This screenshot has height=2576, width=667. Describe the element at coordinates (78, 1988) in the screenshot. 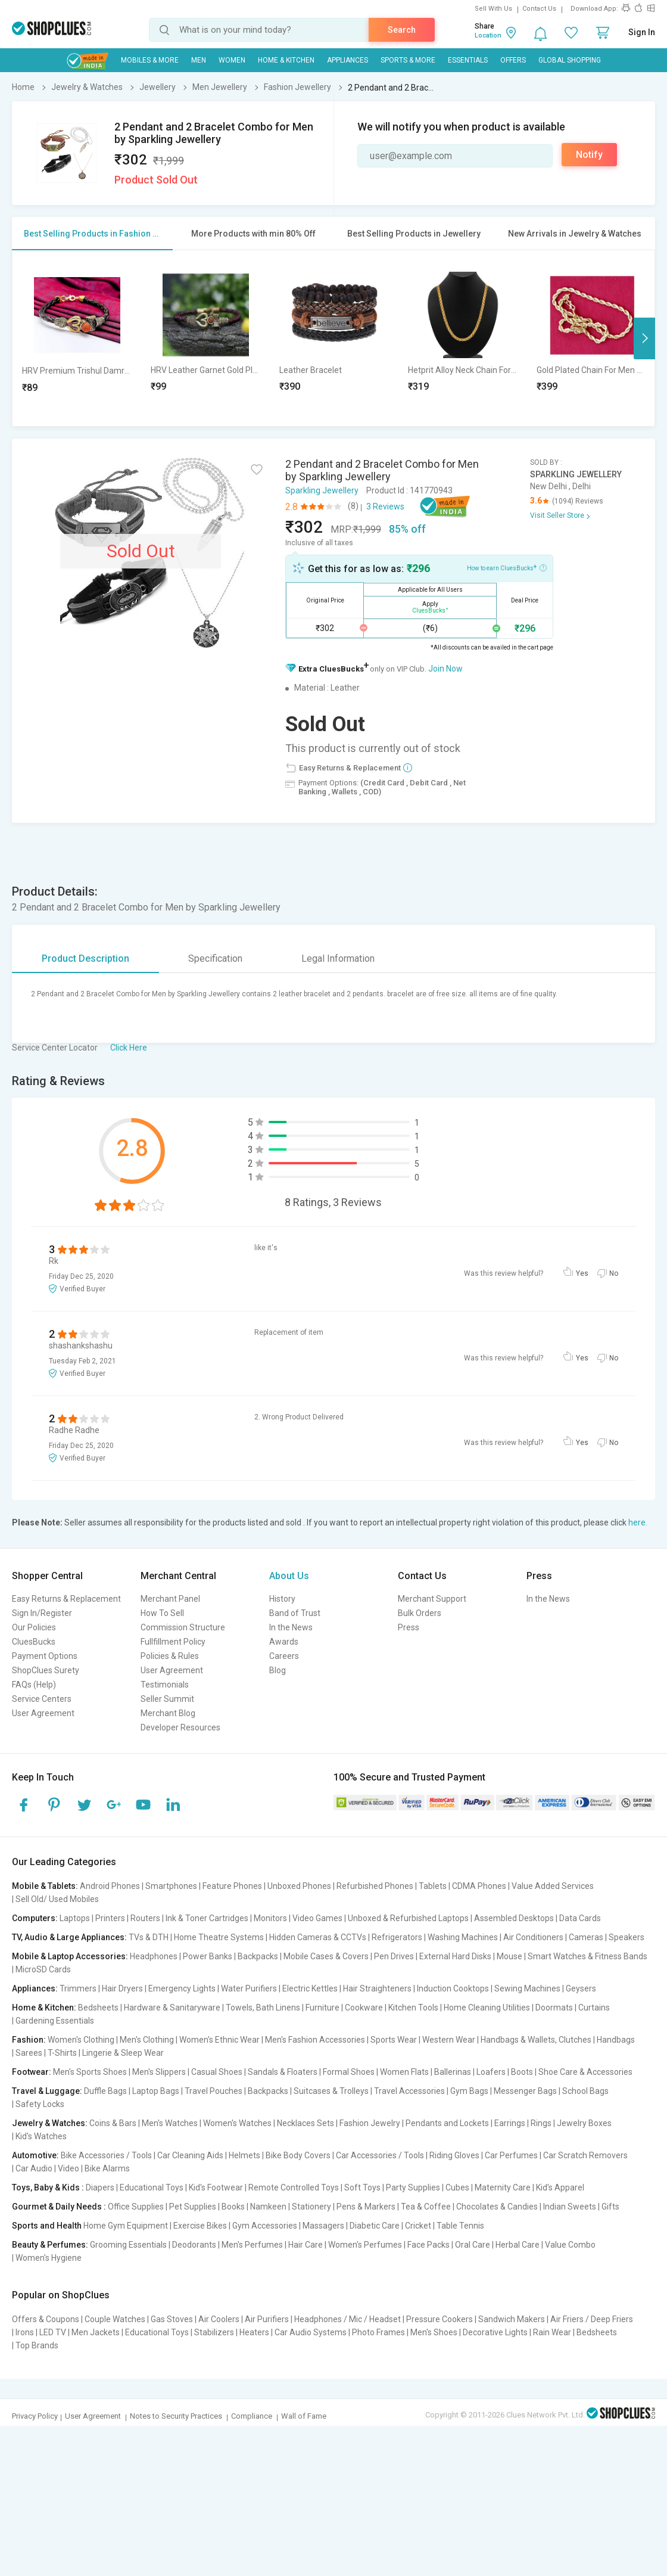

I see `Trimmers` at that location.